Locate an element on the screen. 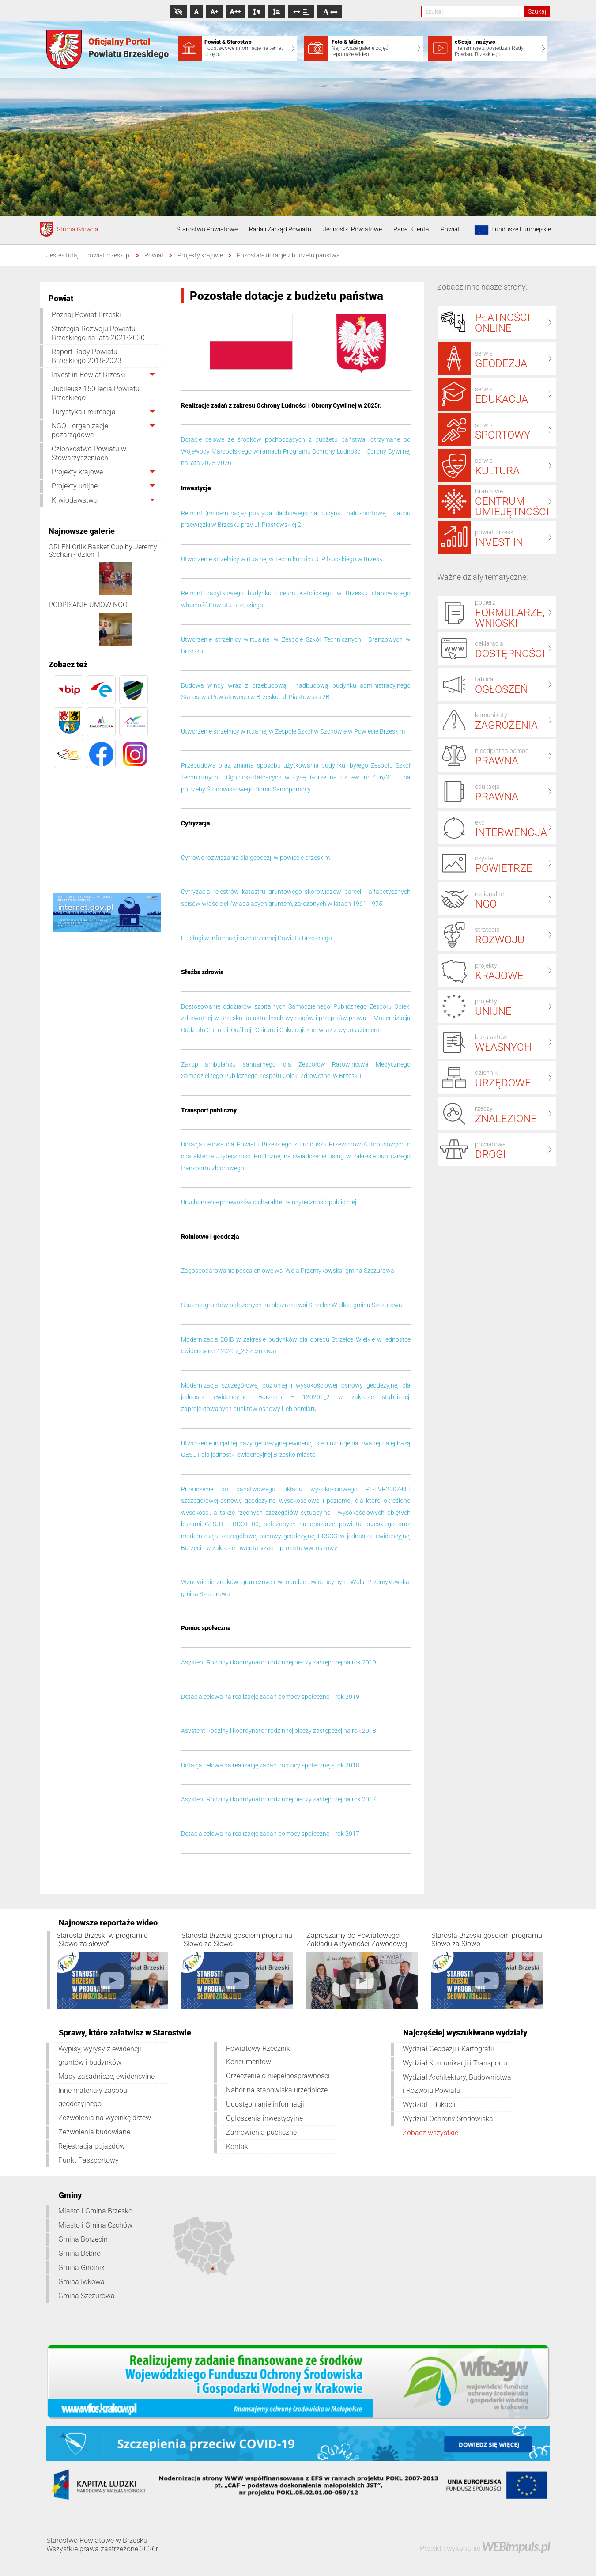  Dotacja celowa na realizację zadań pomocy społecznej - rok 2018 is located at coordinates (270, 1765).